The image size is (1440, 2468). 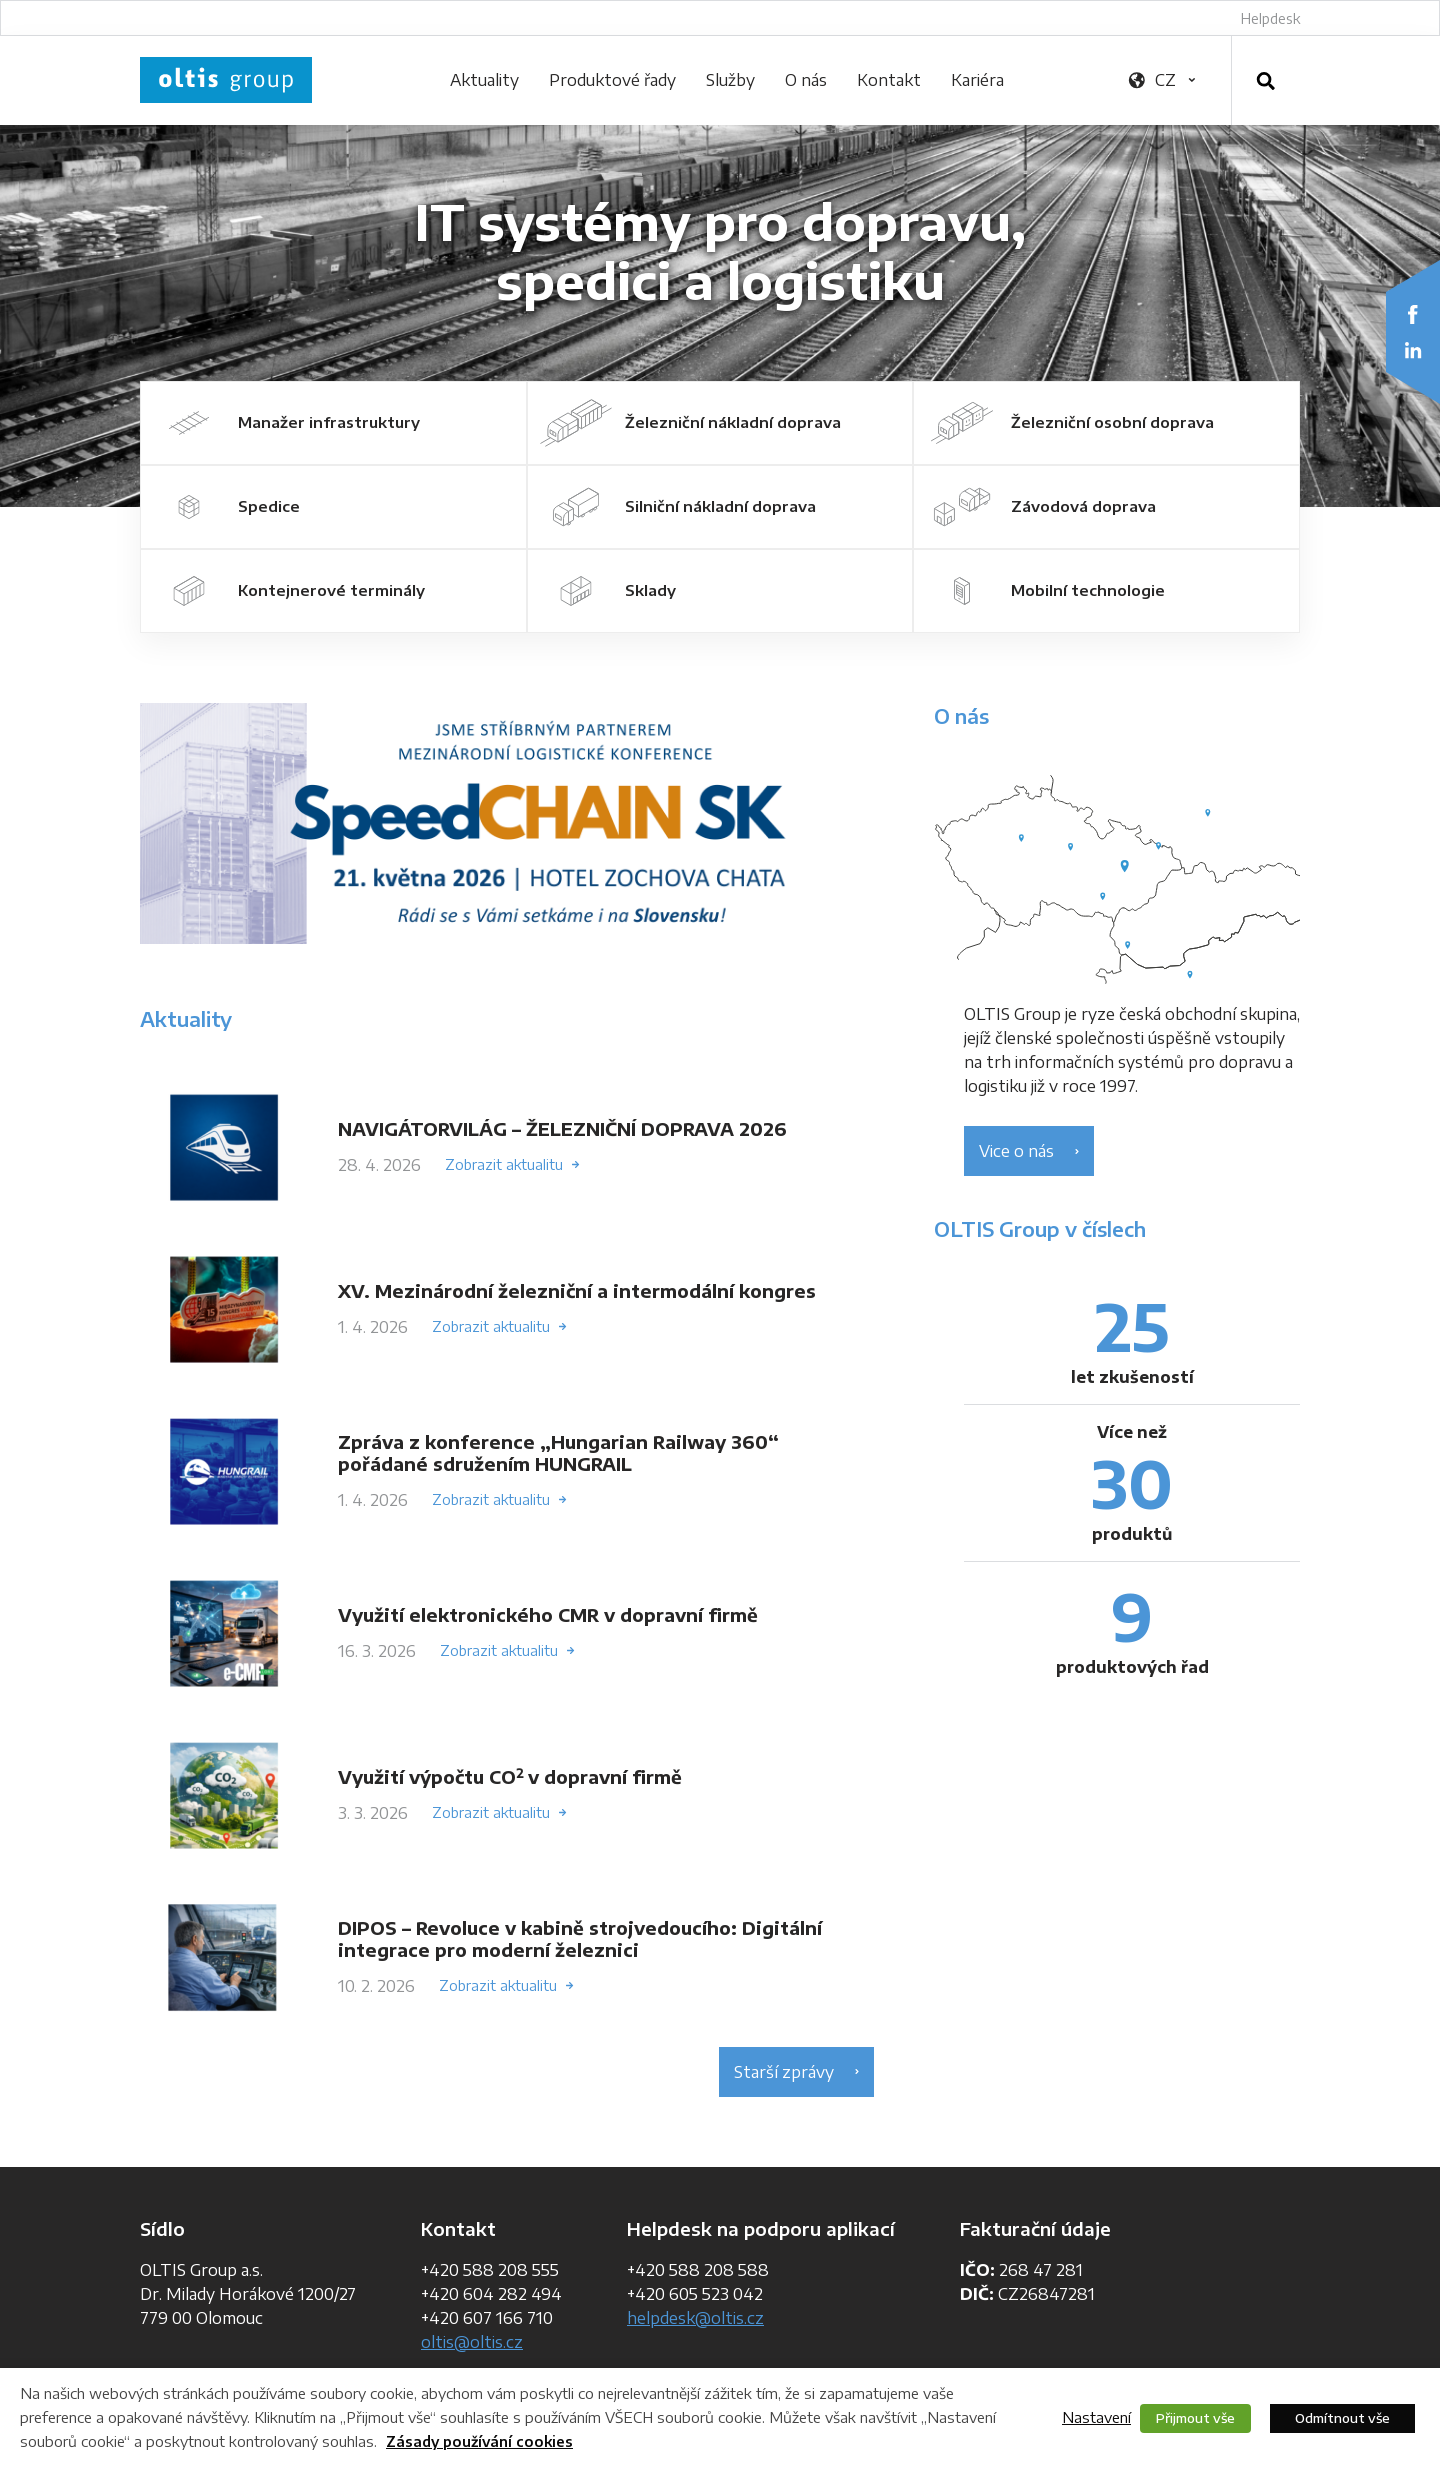 What do you see at coordinates (1413, 314) in the screenshot?
I see `Facebook` at bounding box center [1413, 314].